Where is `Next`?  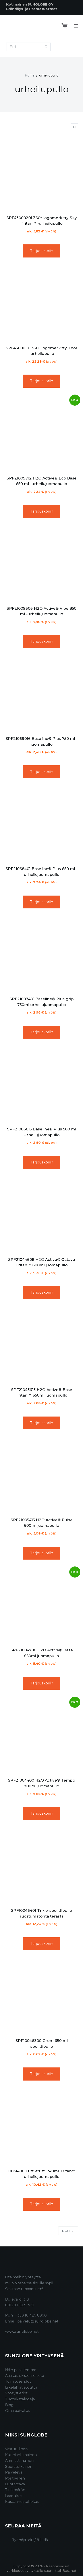 Next is located at coordinates (68, 2230).